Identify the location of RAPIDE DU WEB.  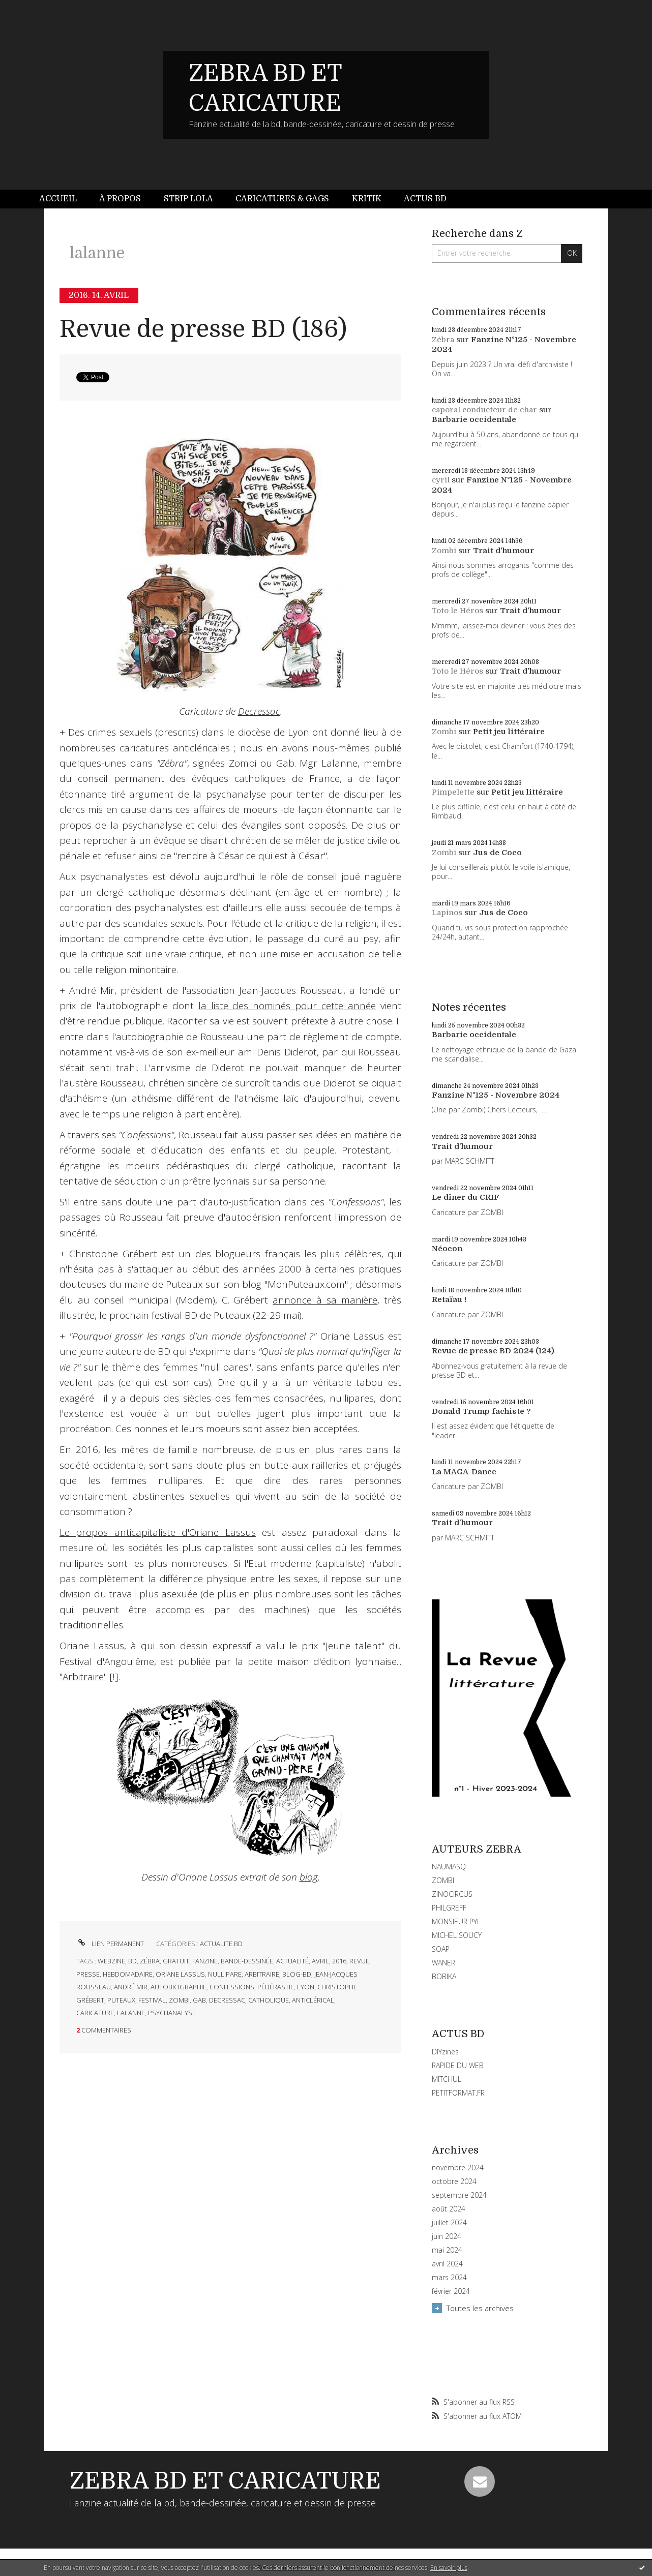
(458, 2065).